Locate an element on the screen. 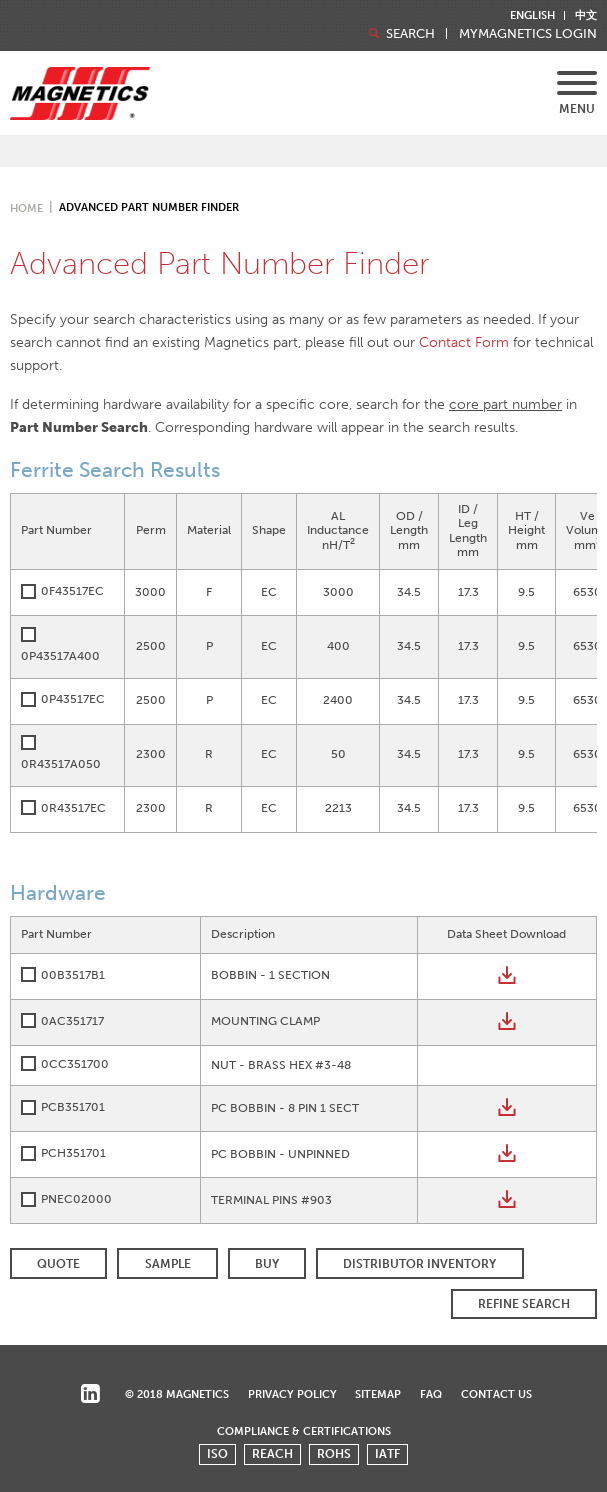 Image resolution: width=607 pixels, height=1492 pixels. Contact Form is located at coordinates (464, 342).